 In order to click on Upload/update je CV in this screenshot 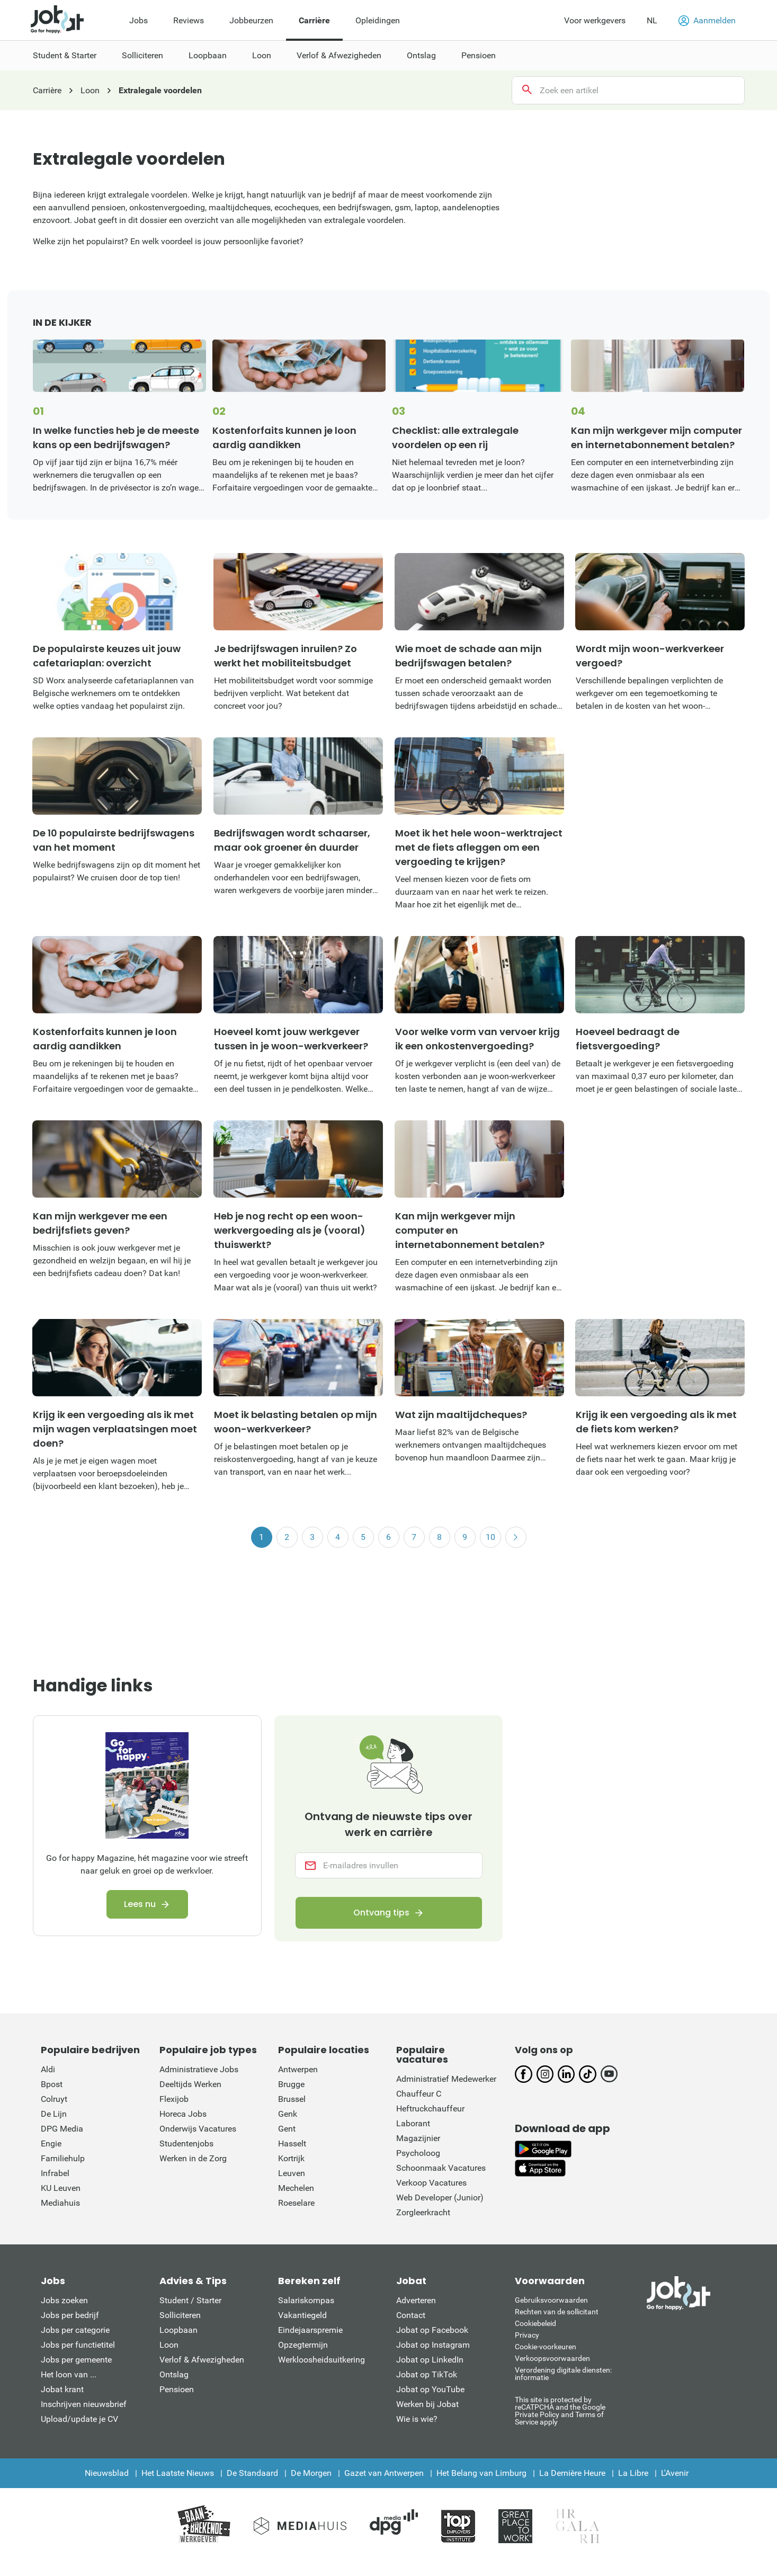, I will do `click(79, 2419)`.